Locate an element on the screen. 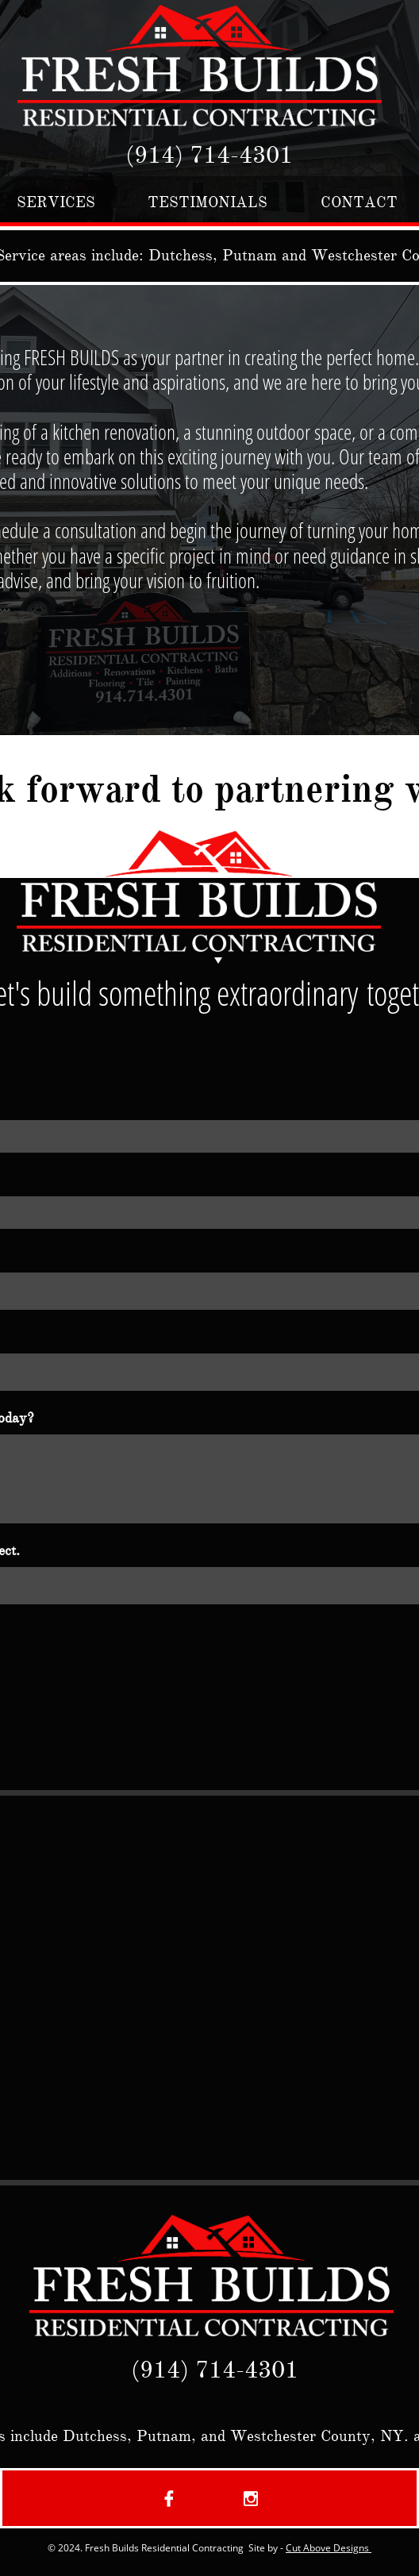  Cut Above Designs is located at coordinates (328, 2548).